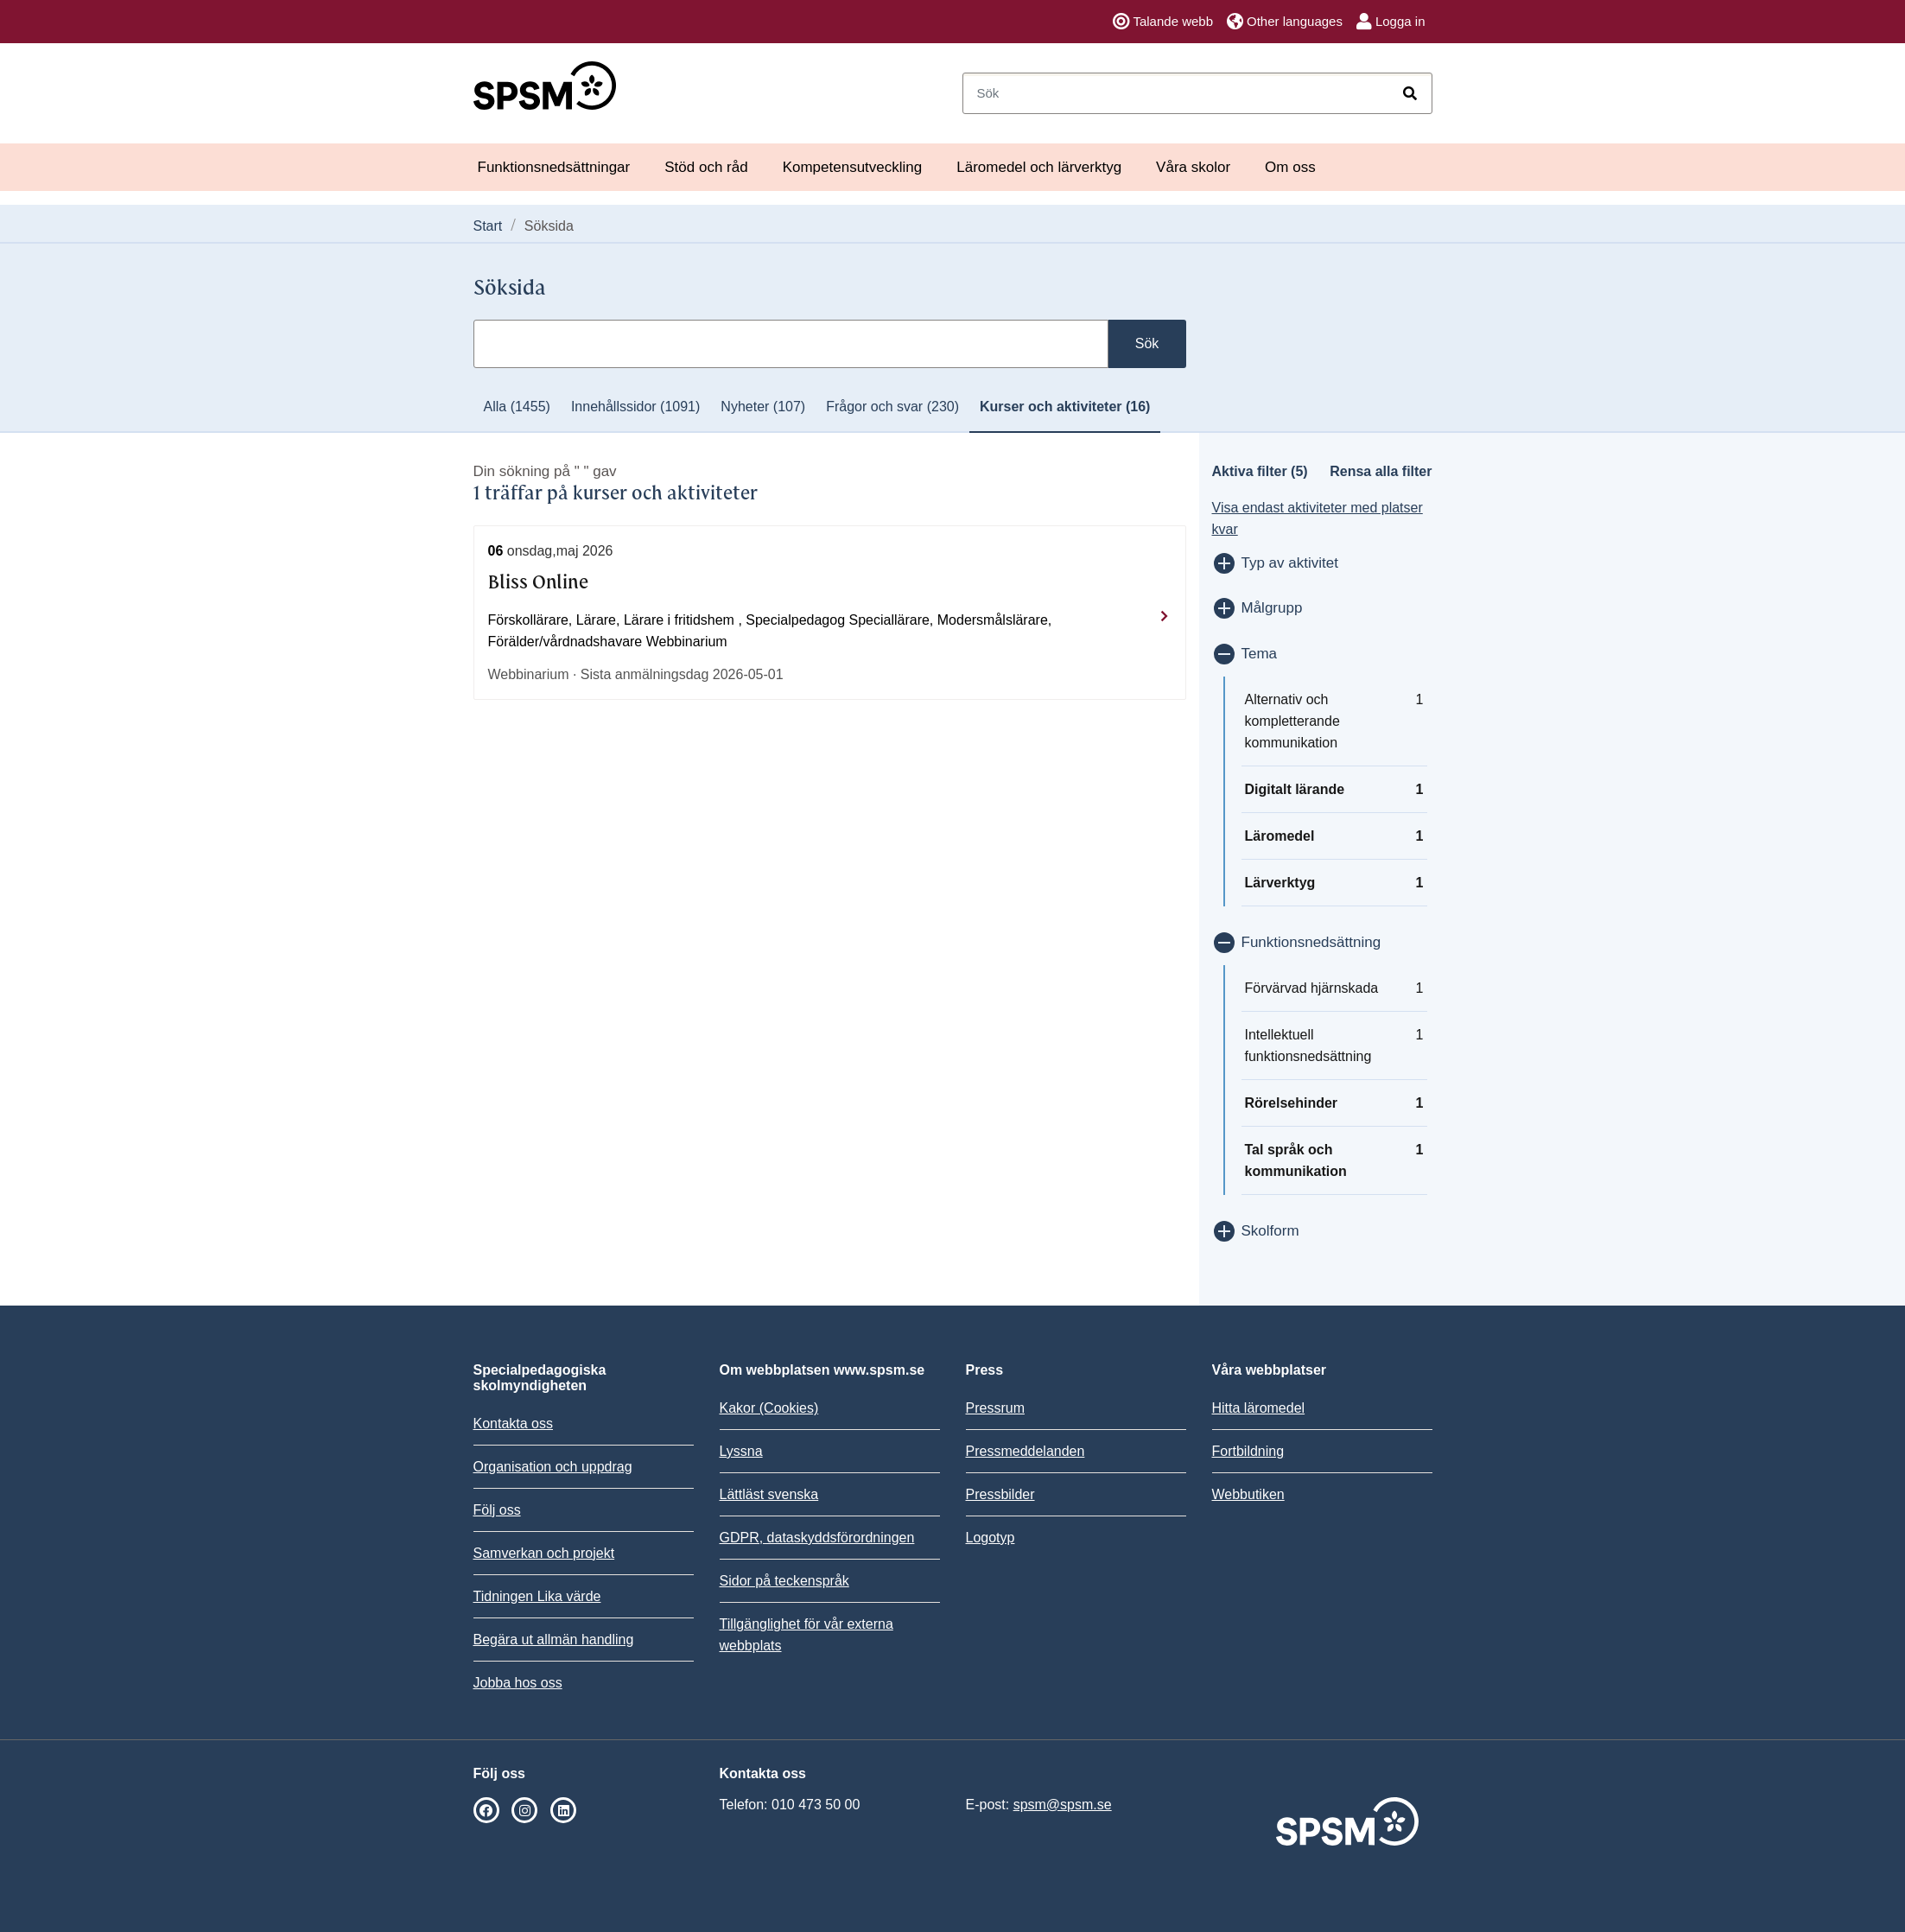  I want to click on Våra skolor, so click(1193, 167).